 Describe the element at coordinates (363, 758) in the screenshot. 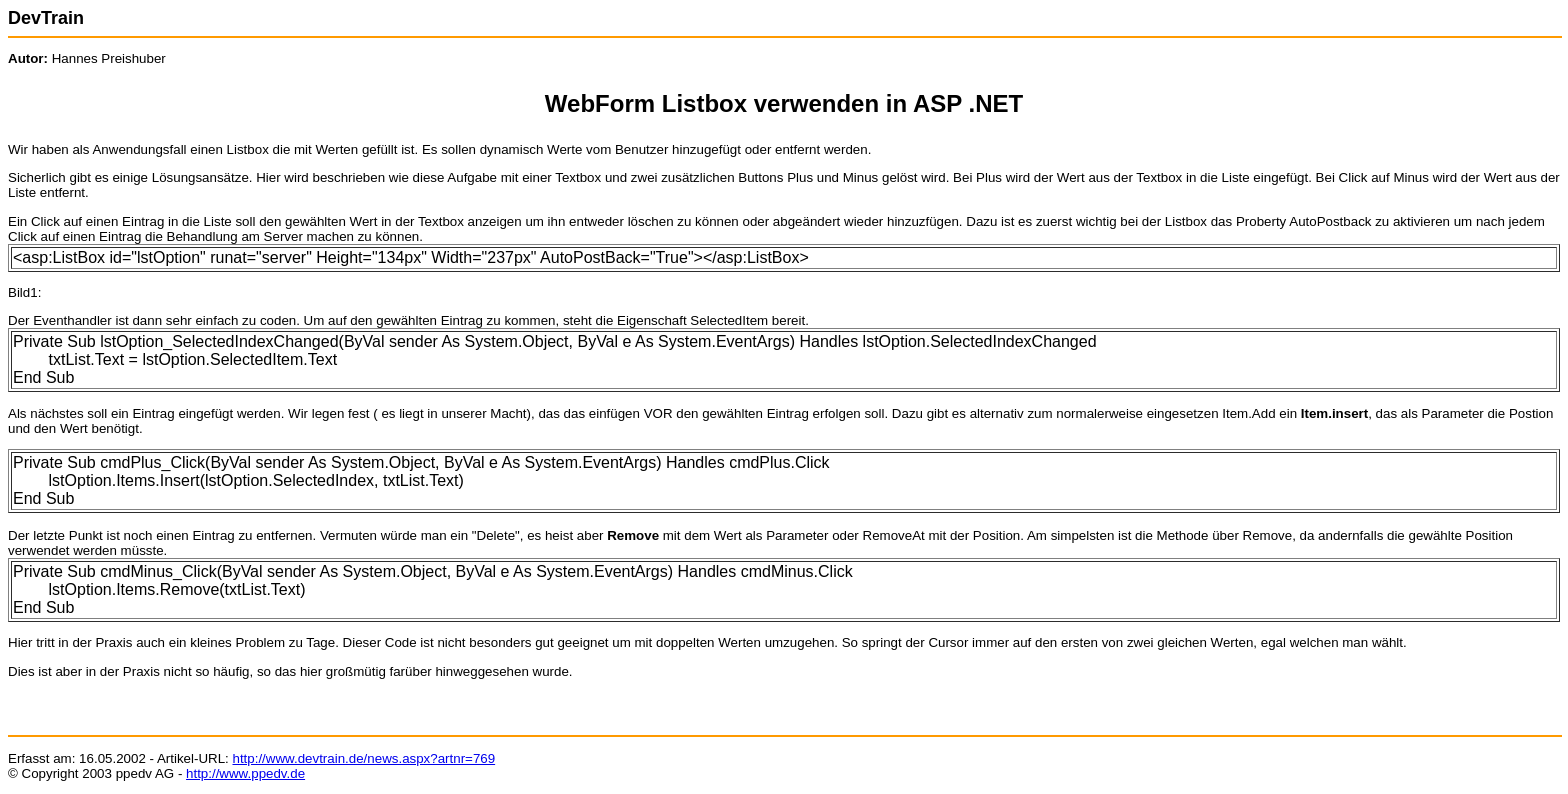

I see `http://www.devtrain.de/news.aspx?artnr=769` at that location.